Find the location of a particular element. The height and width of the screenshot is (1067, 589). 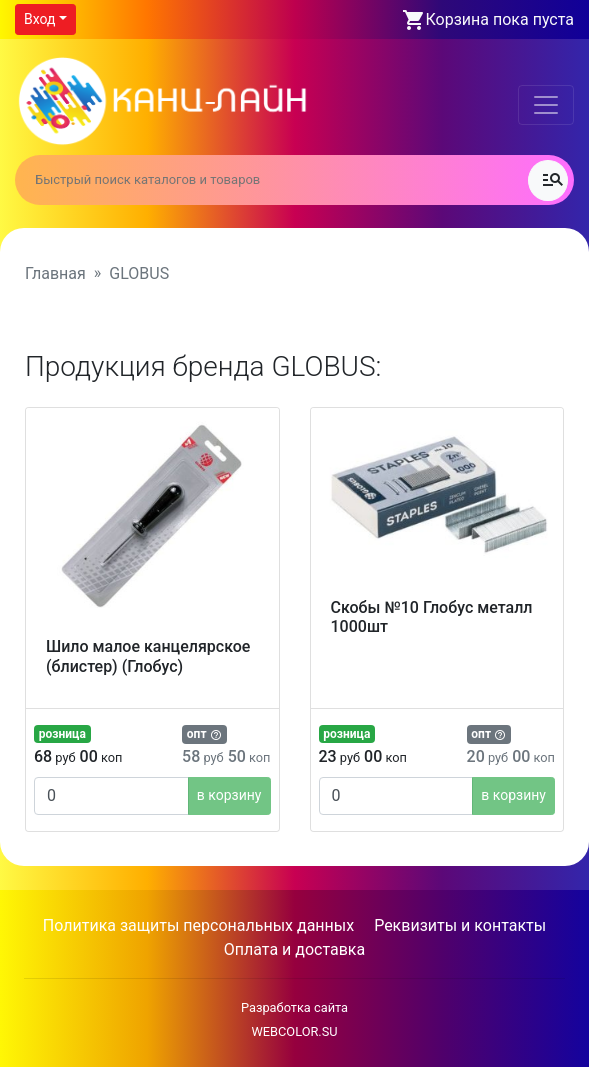

Вход is located at coordinates (39, 19).